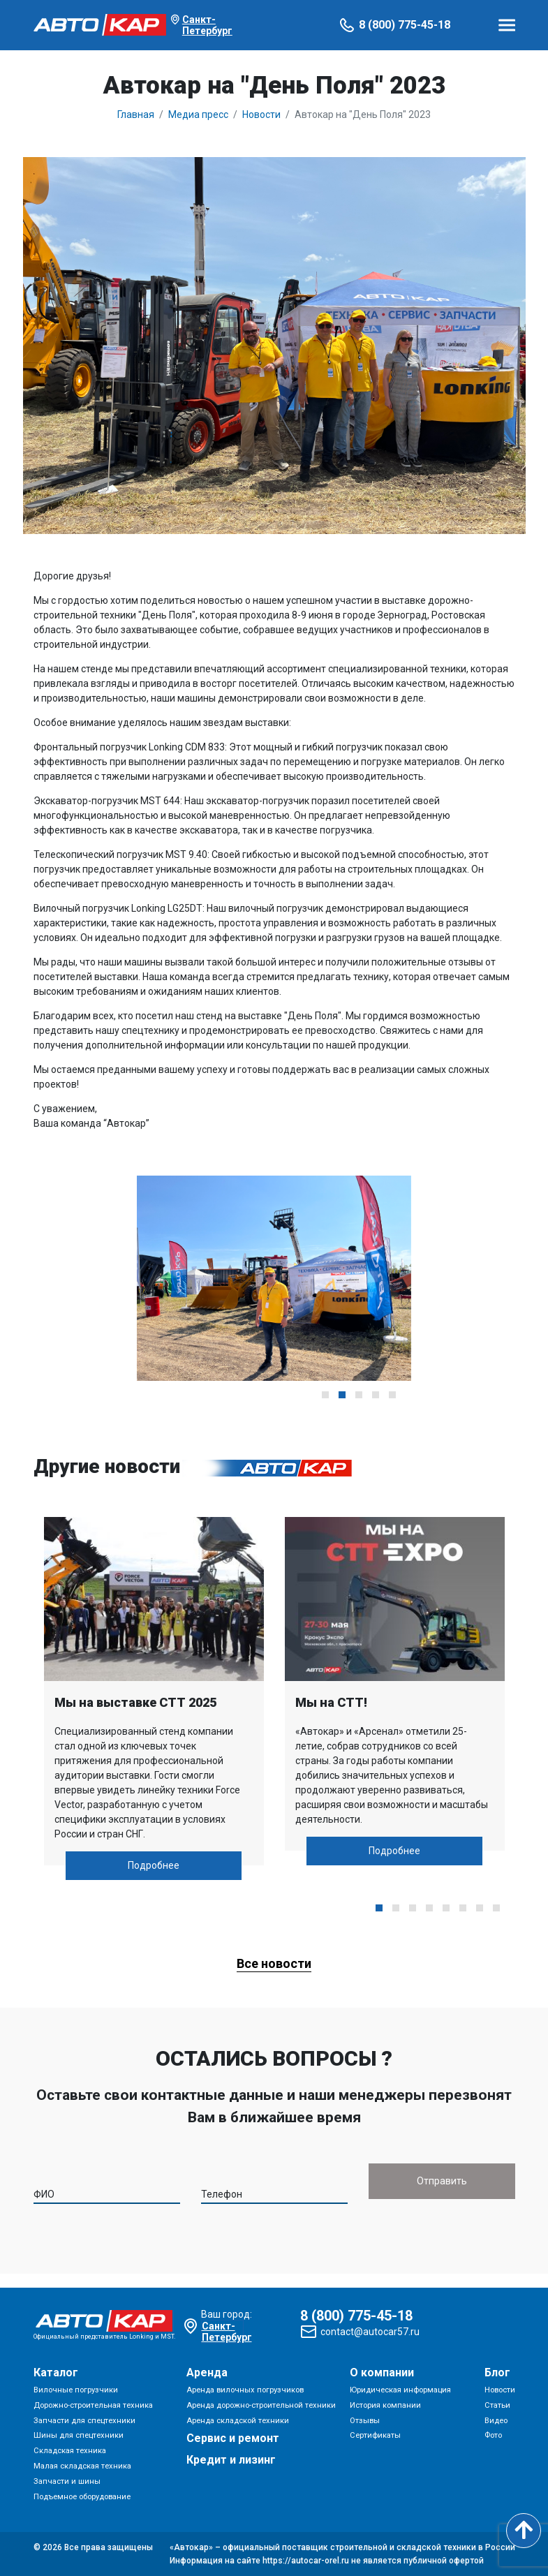 The height and width of the screenshot is (2576, 548). What do you see at coordinates (56, 2372) in the screenshot?
I see `Каталог` at bounding box center [56, 2372].